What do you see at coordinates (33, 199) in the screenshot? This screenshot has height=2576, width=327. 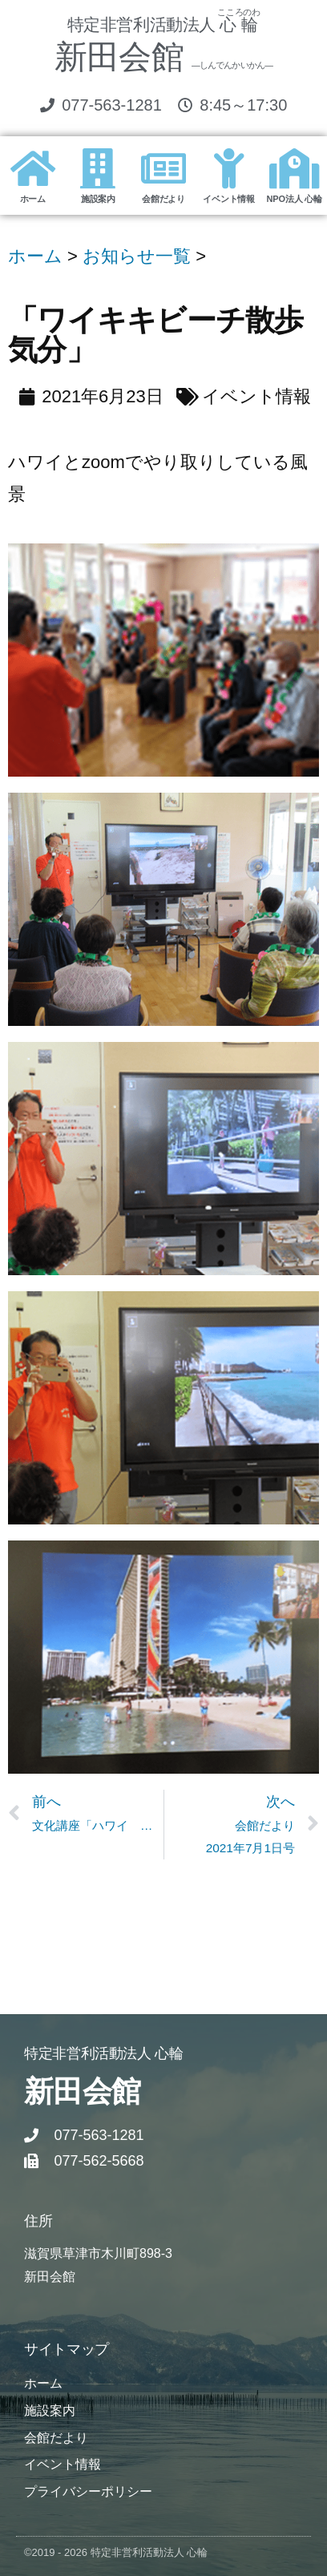 I see `ホーム` at bounding box center [33, 199].